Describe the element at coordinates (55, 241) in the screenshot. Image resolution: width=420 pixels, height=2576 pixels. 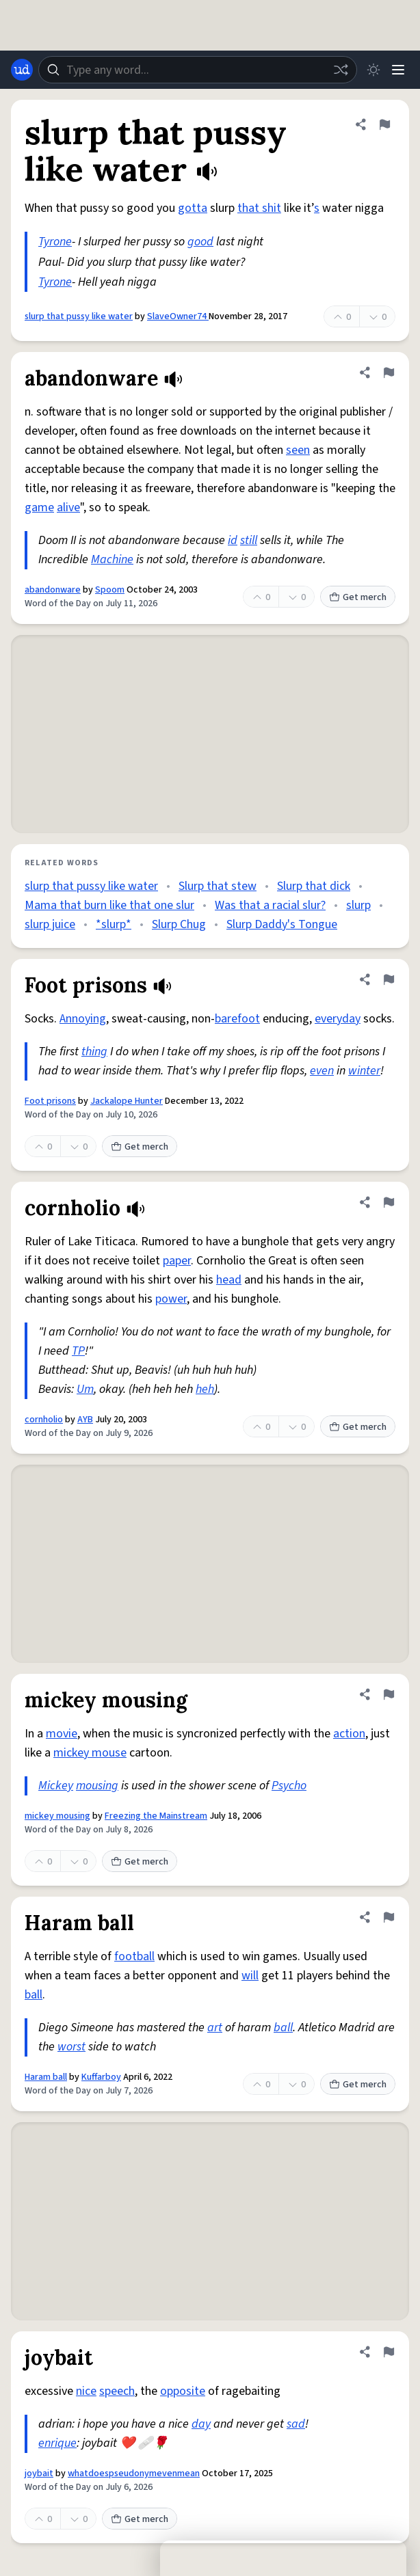
I see `Tyrone` at that location.